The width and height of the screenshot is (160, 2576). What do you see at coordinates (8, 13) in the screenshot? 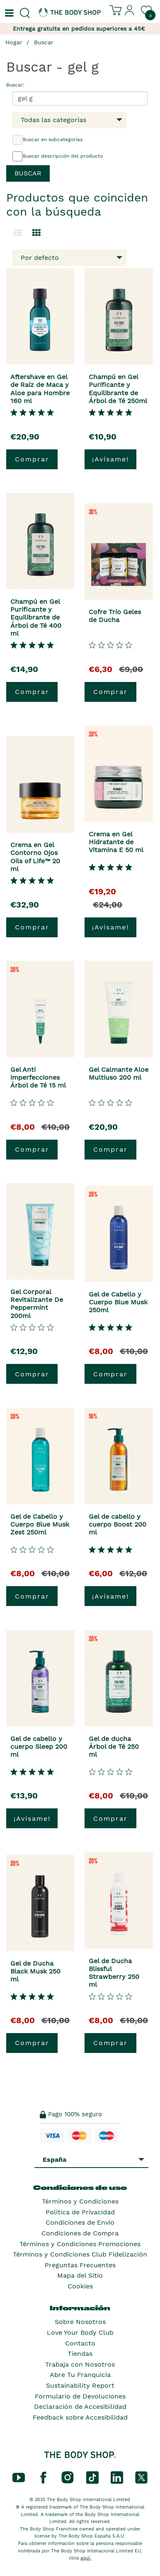
I see `[Un botón que abre el menú de navegación principal.]` at bounding box center [8, 13].